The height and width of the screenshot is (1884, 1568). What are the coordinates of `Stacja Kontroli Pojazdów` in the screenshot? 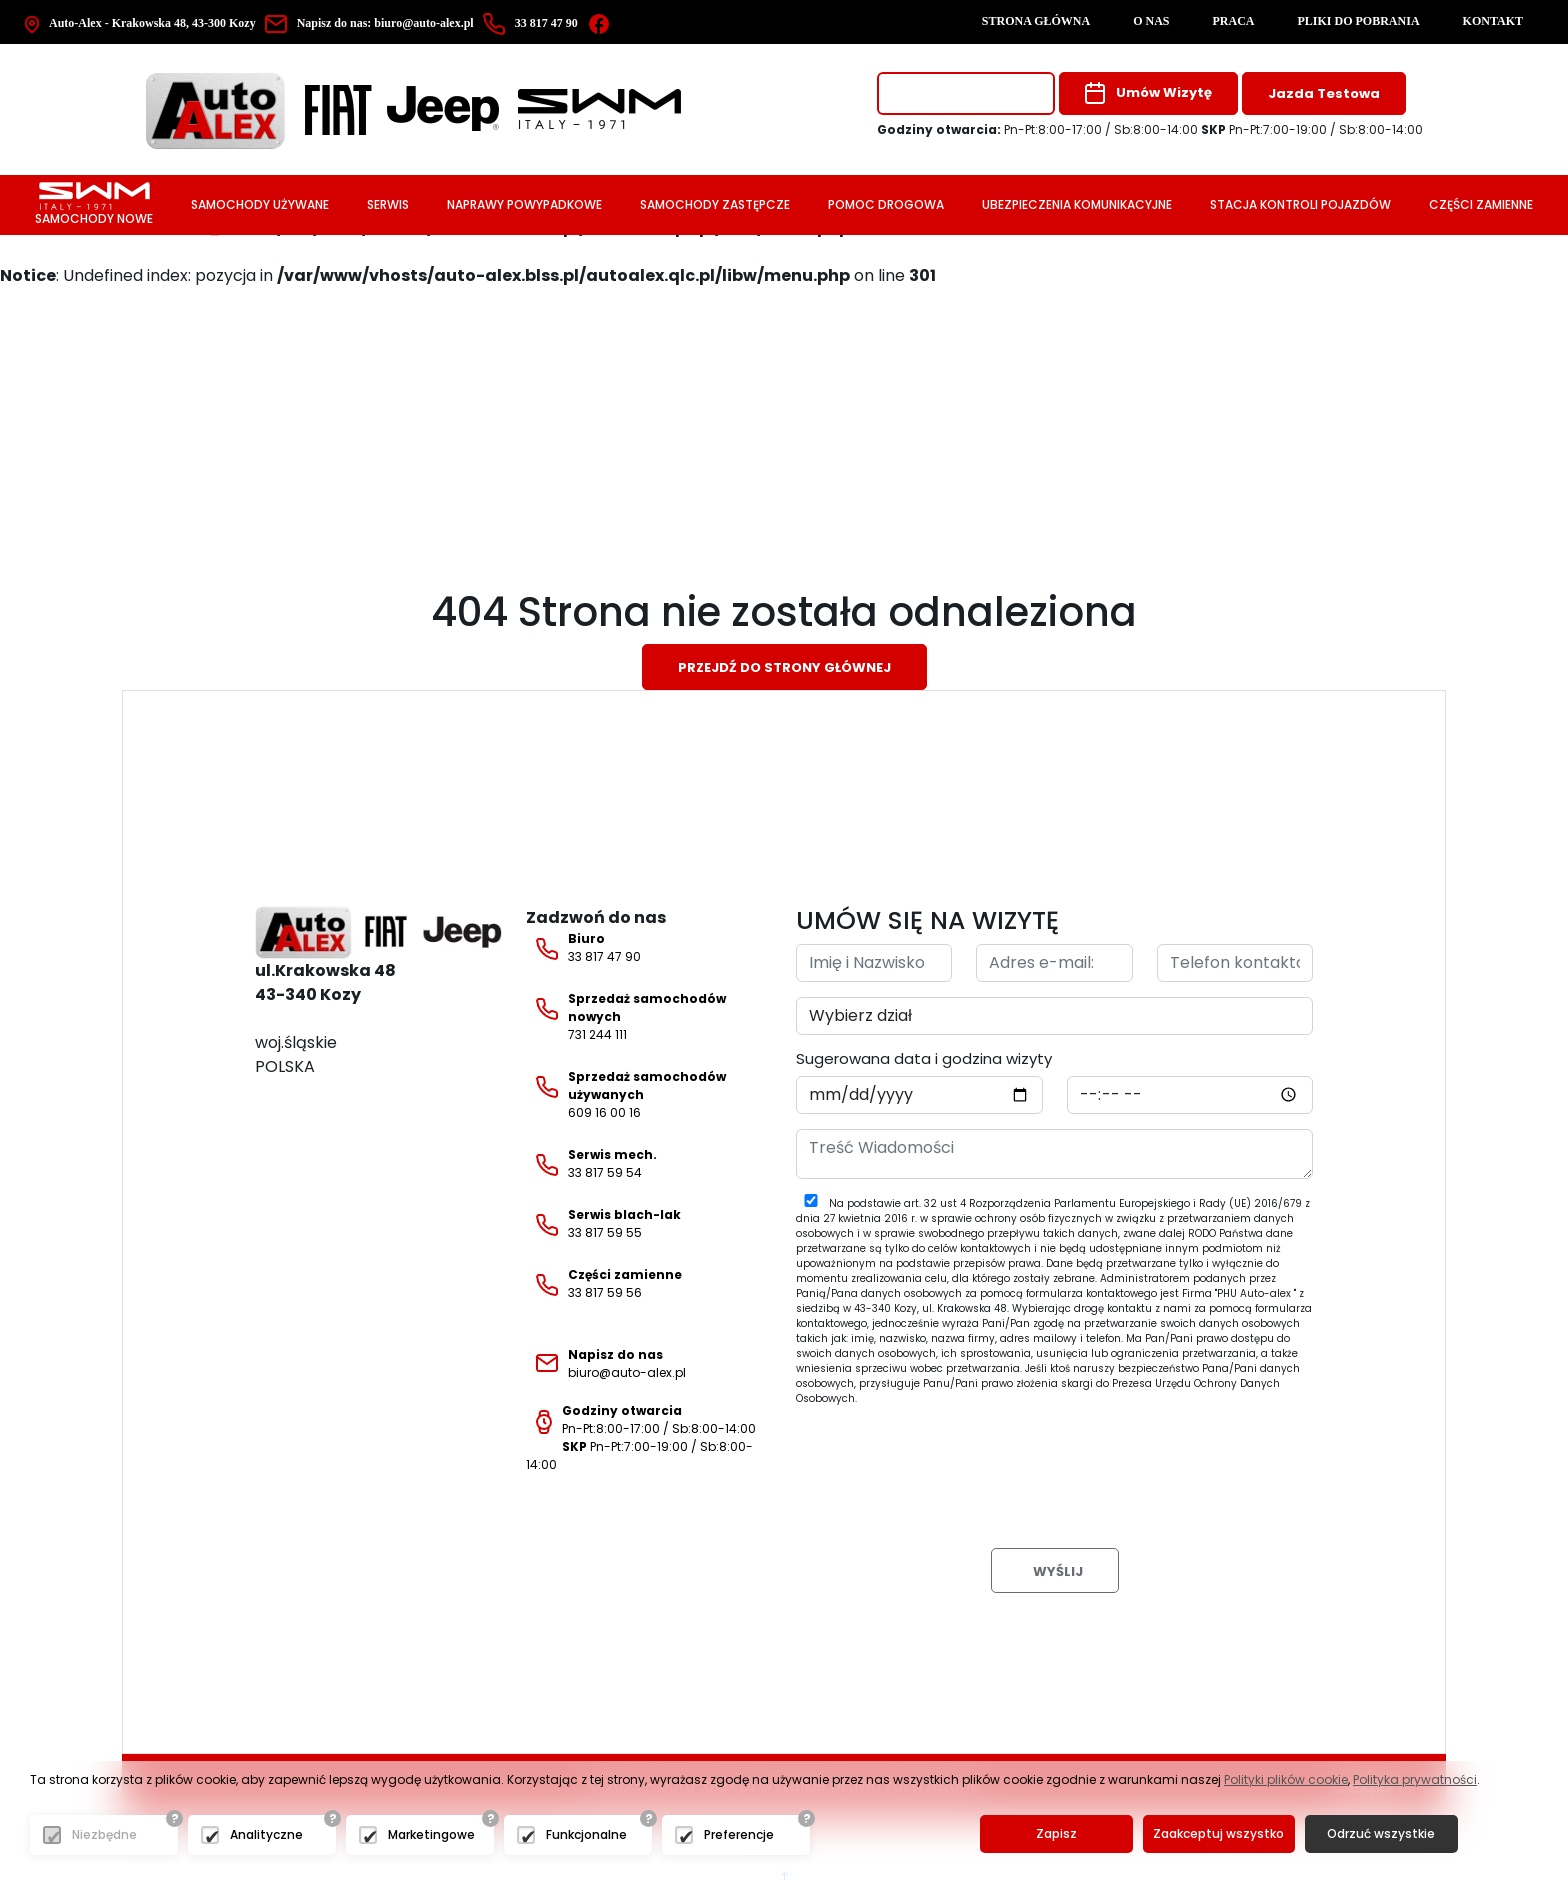 It's located at (1300, 204).